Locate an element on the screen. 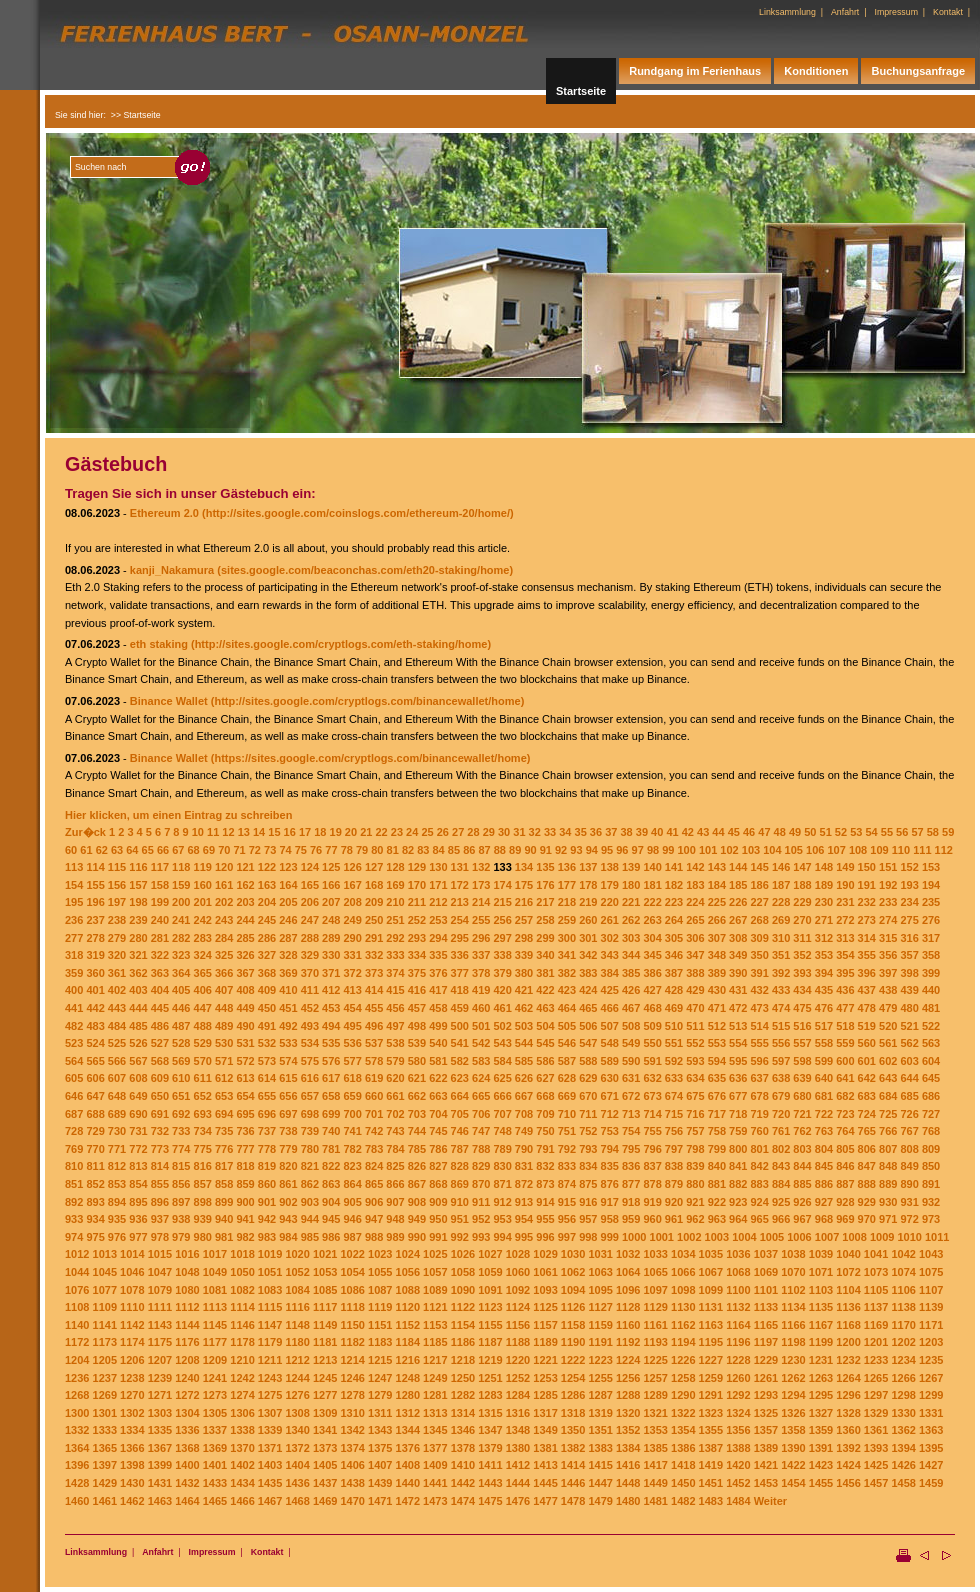 The image size is (980, 1592). 959 is located at coordinates (631, 1219).